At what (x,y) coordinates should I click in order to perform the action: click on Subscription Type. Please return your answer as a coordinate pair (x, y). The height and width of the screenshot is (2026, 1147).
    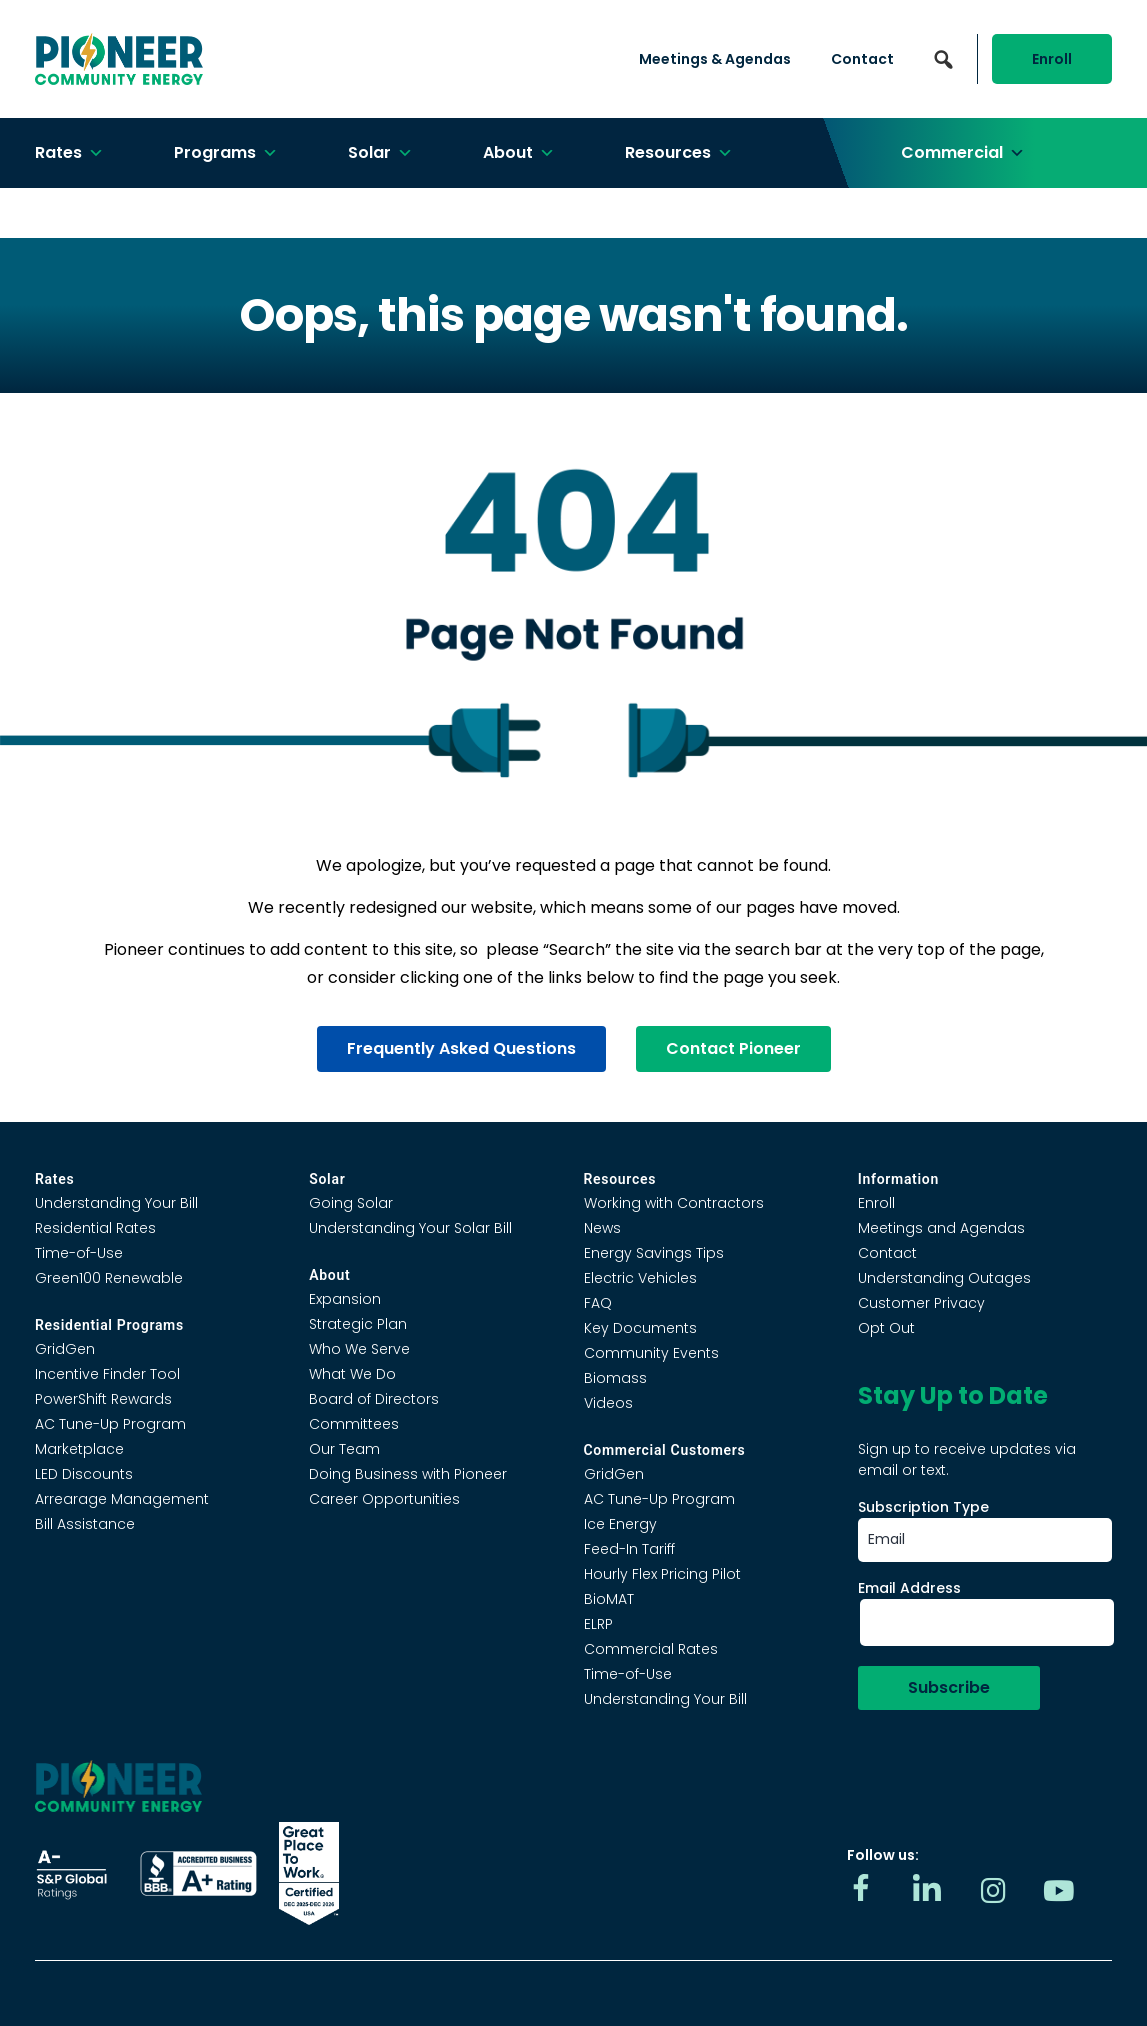
    Looking at the image, I should click on (923, 1507).